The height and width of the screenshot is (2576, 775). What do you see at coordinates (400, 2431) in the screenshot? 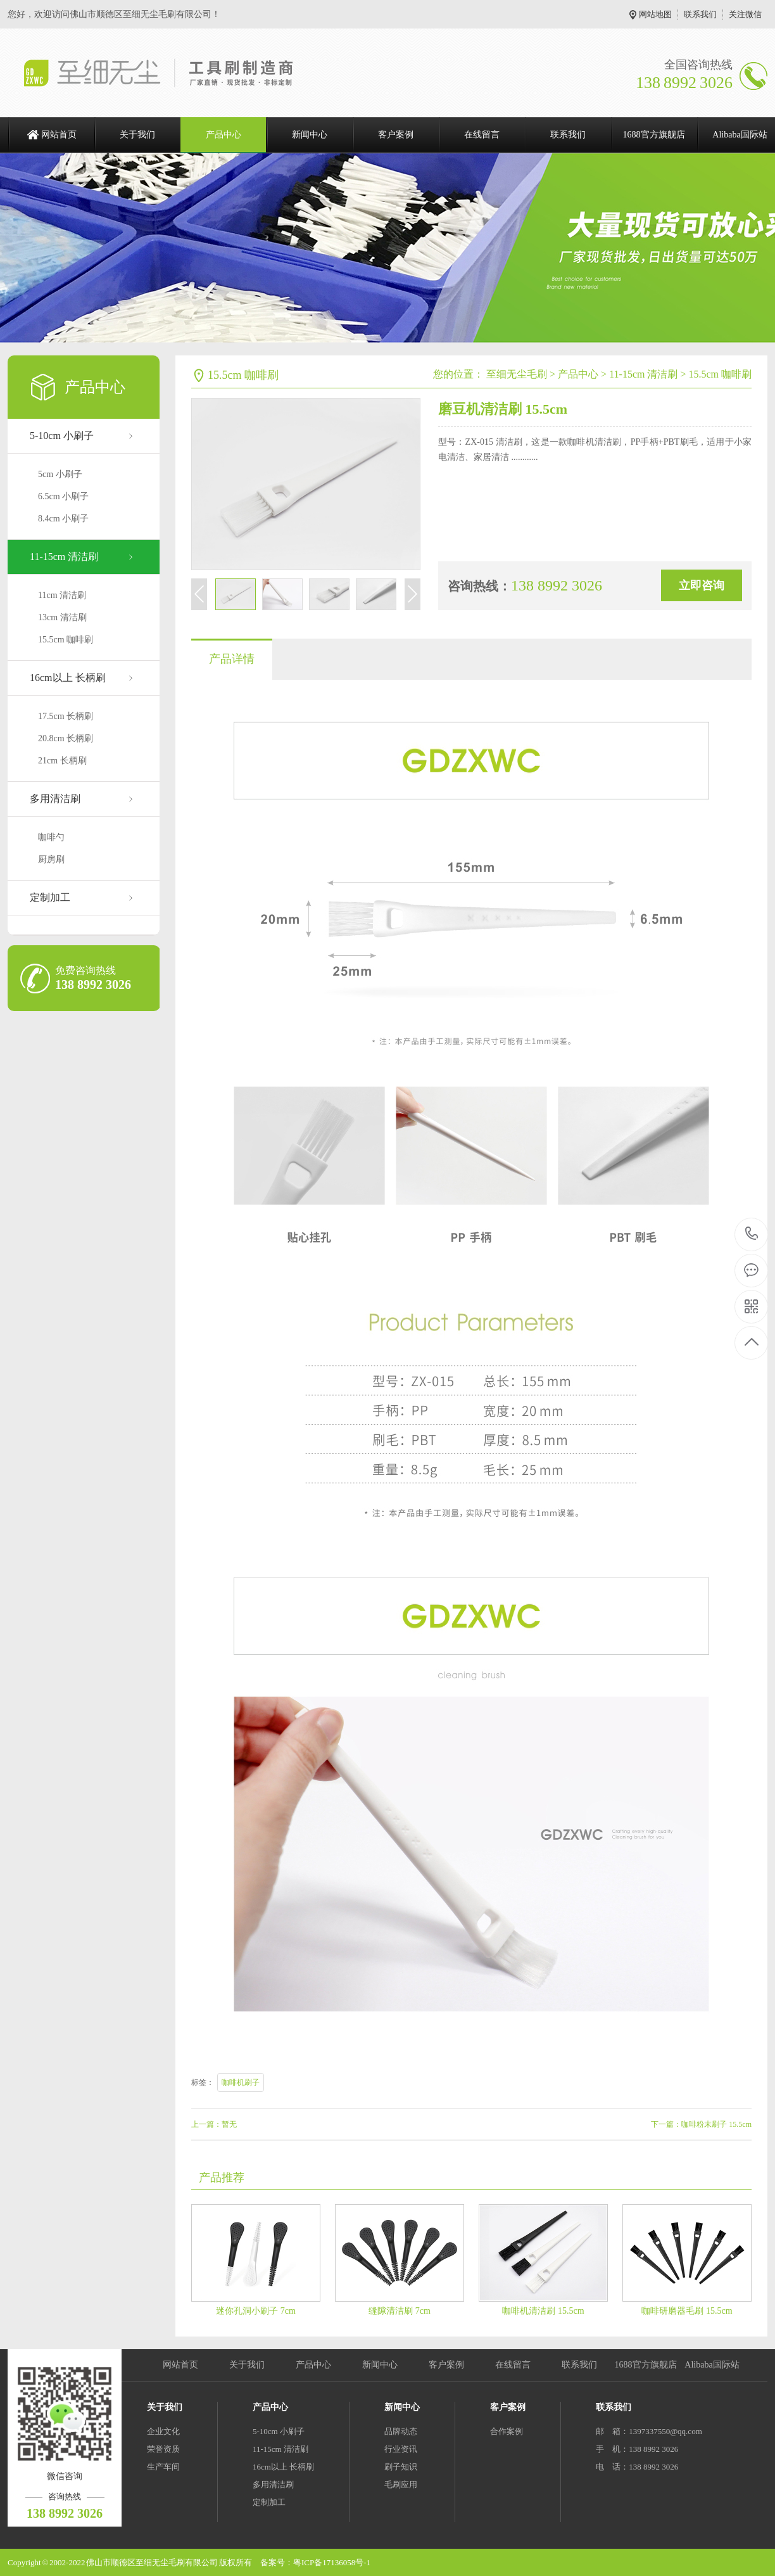
I see `品牌动态` at bounding box center [400, 2431].